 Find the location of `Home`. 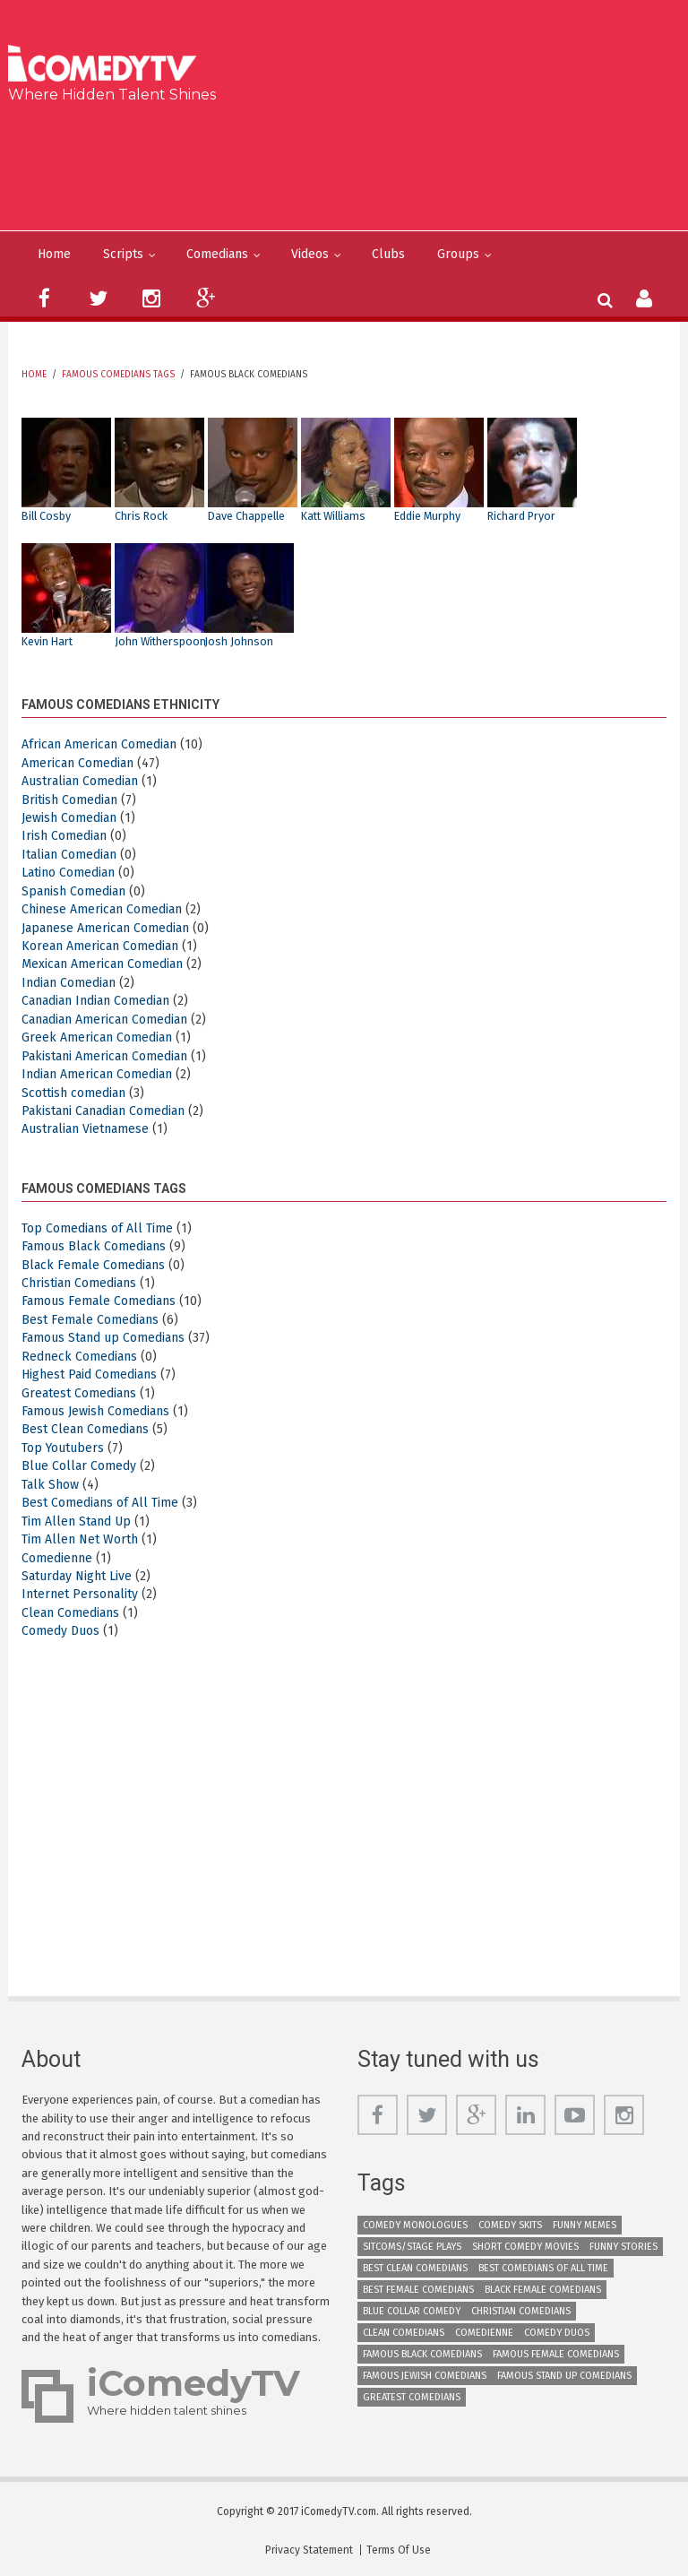

Home is located at coordinates (54, 254).